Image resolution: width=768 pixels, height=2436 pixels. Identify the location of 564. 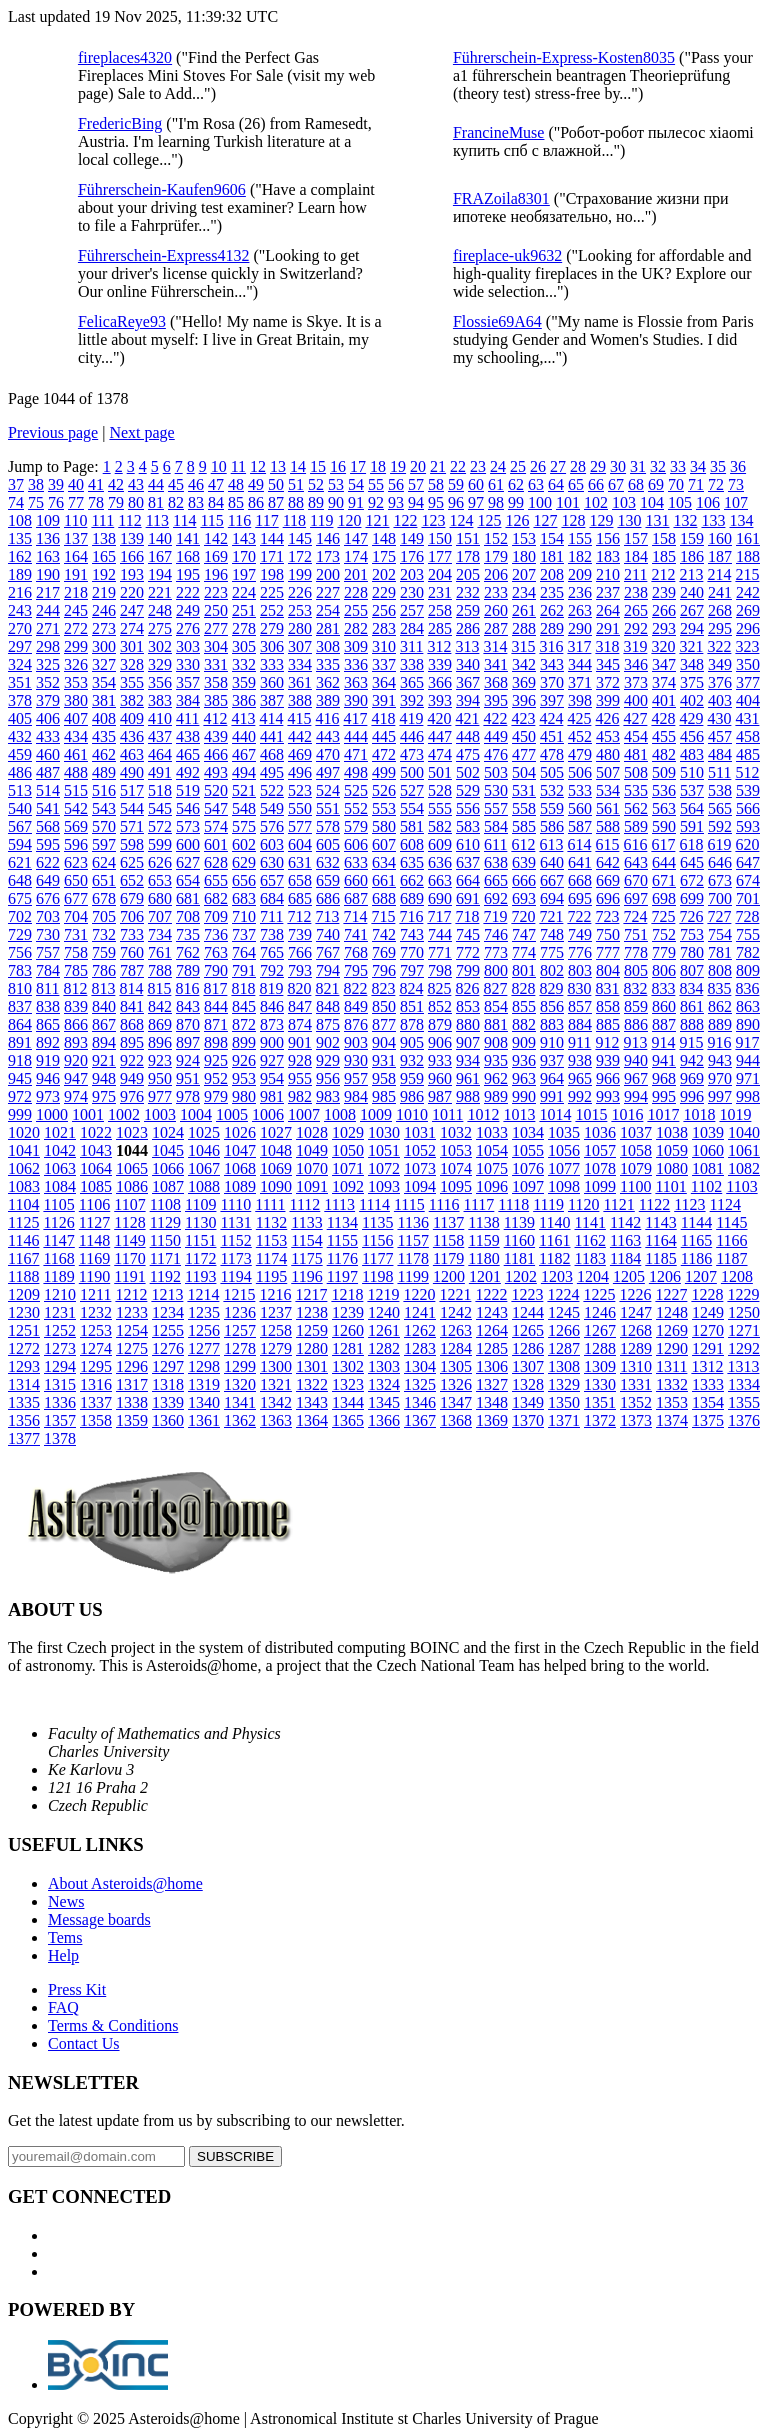
(692, 808).